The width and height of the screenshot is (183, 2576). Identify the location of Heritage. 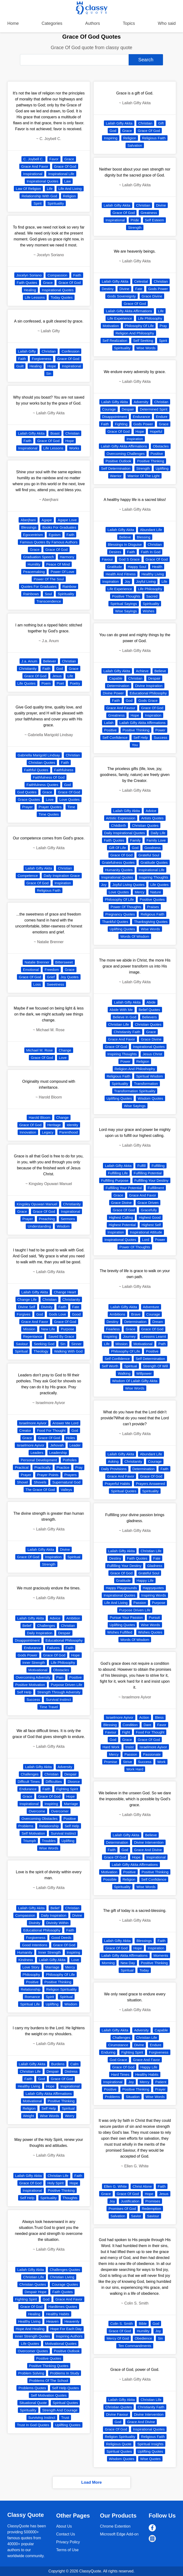
(54, 1125).